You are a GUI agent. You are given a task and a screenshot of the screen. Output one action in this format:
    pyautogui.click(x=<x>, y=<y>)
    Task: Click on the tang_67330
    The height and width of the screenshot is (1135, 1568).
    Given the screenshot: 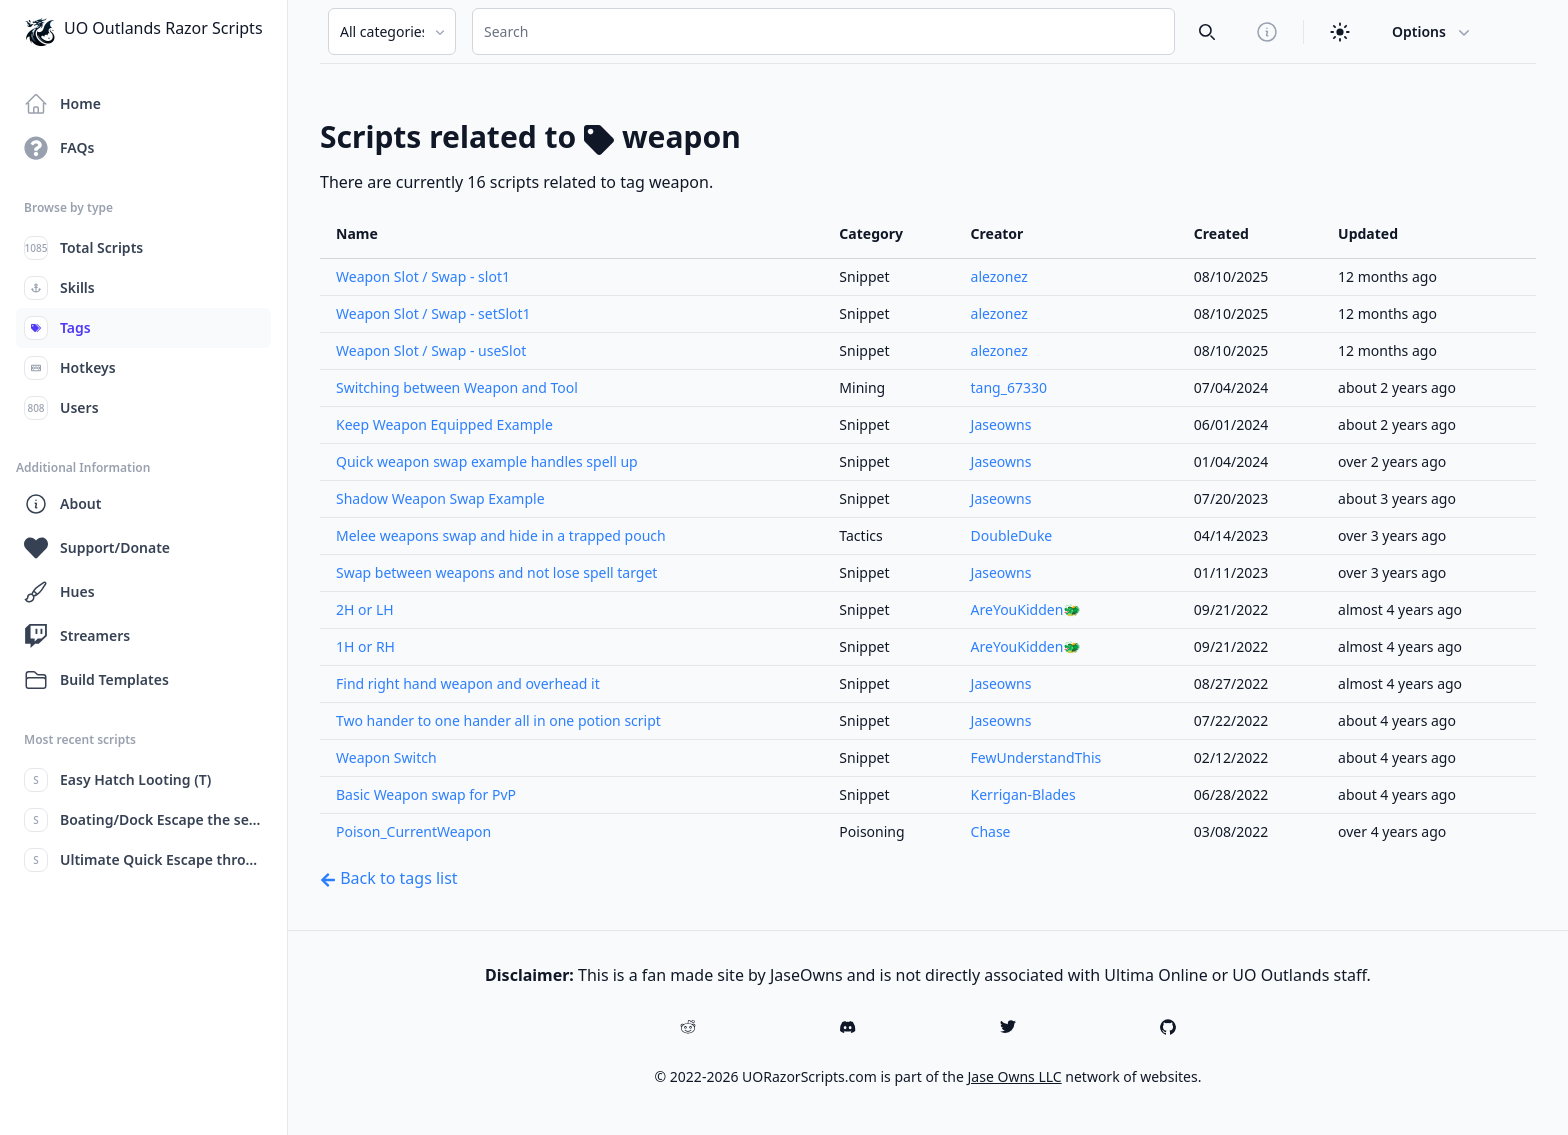 What is the action you would take?
    pyautogui.click(x=1009, y=387)
    